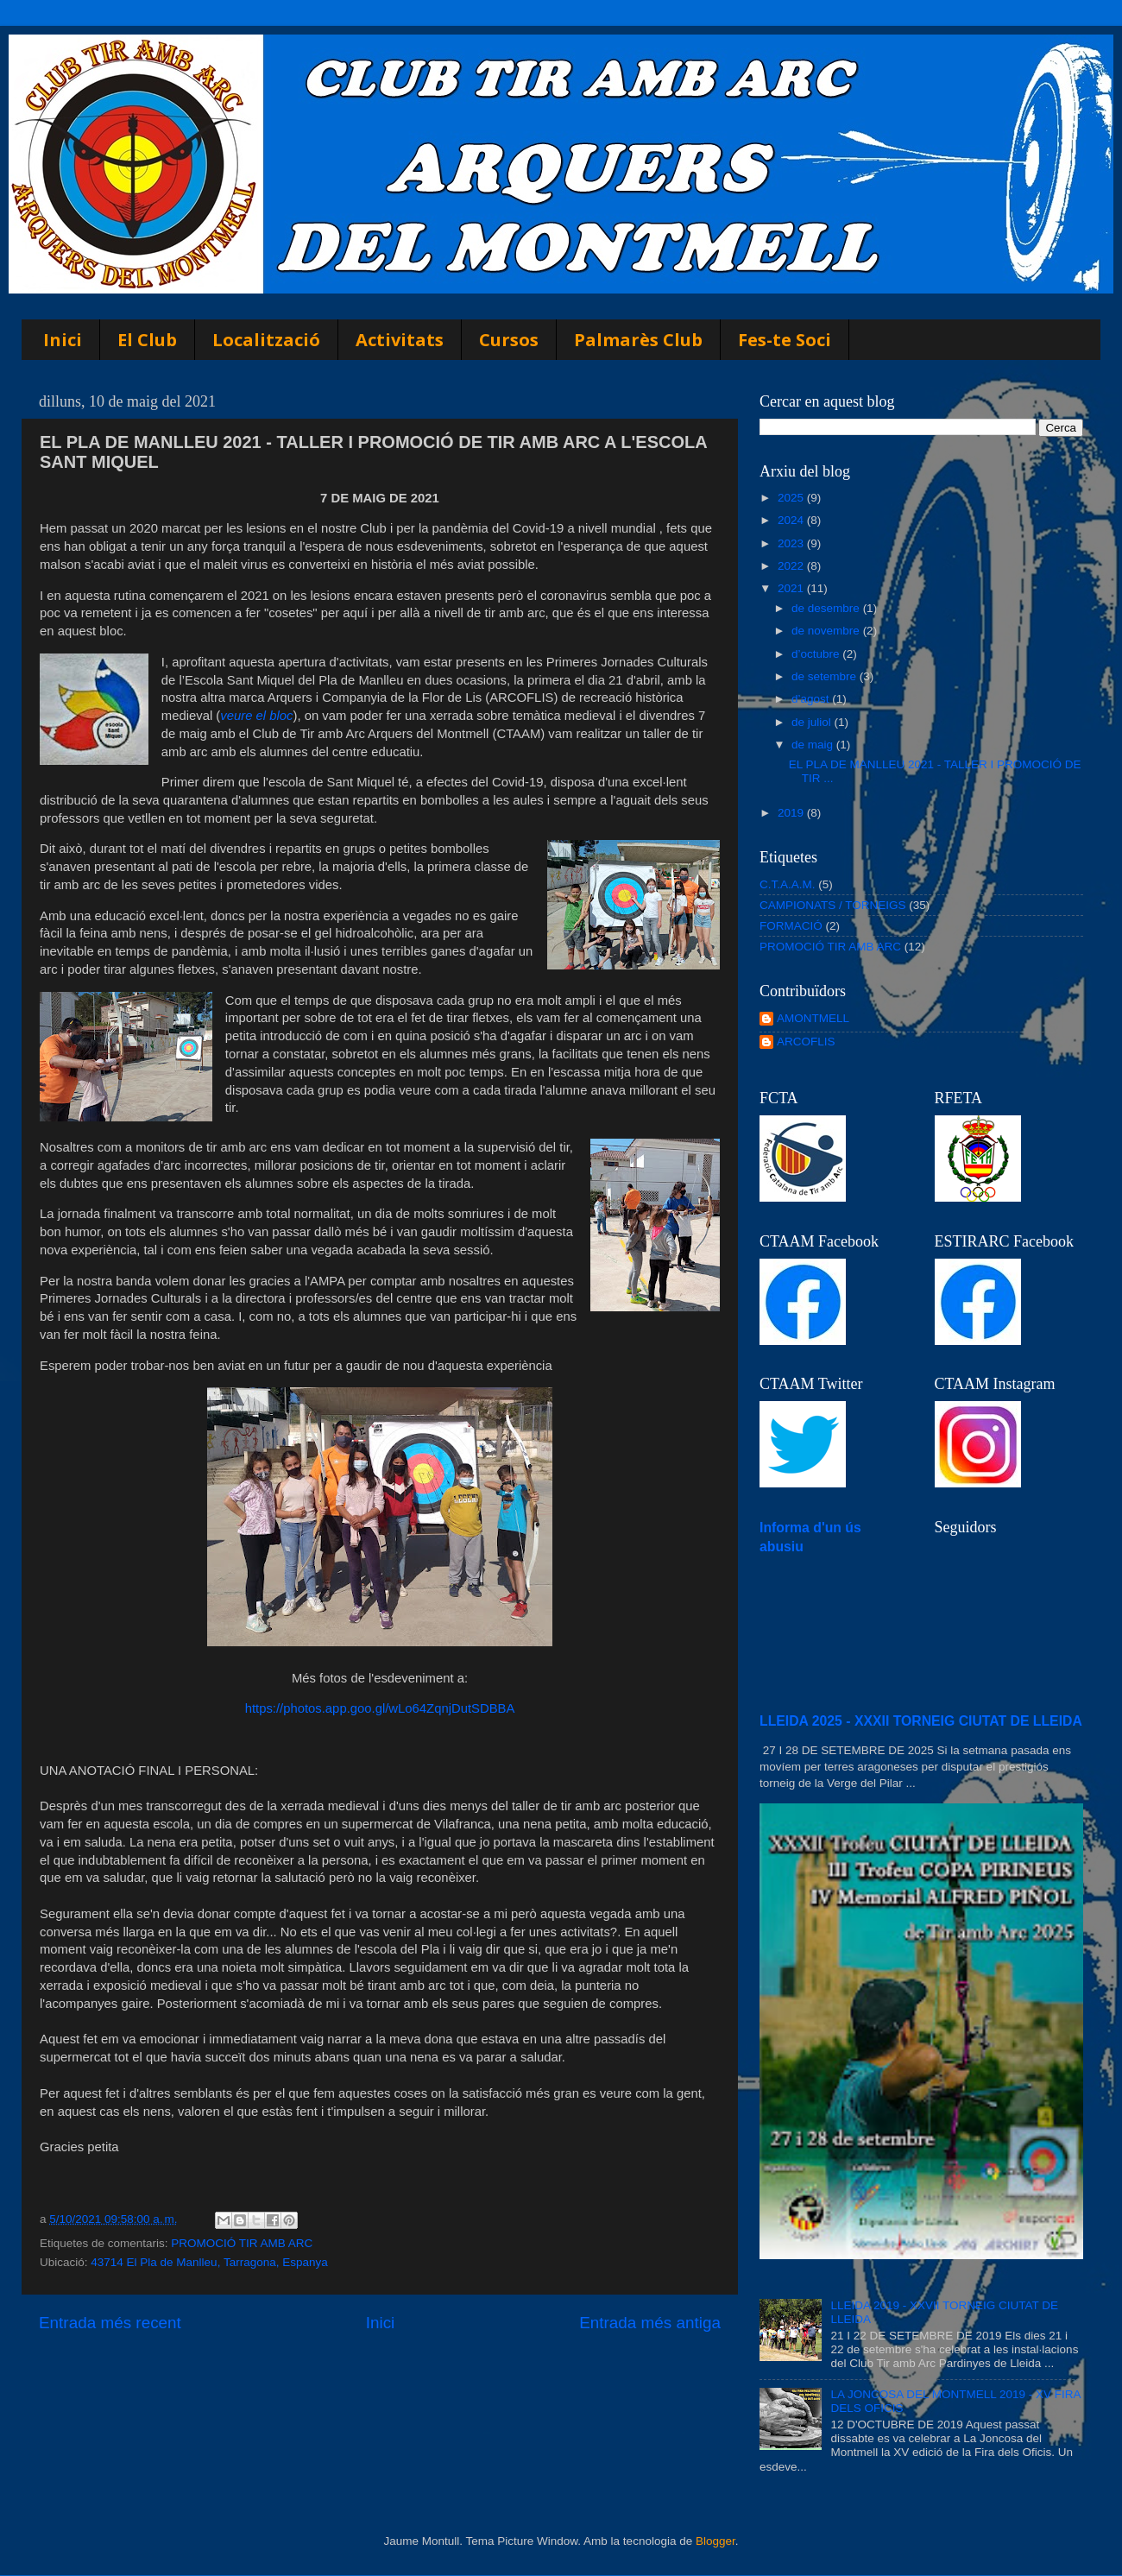 The height and width of the screenshot is (2576, 1122). What do you see at coordinates (241, 2243) in the screenshot?
I see `PROMOCIÓ TIR AMB ARC` at bounding box center [241, 2243].